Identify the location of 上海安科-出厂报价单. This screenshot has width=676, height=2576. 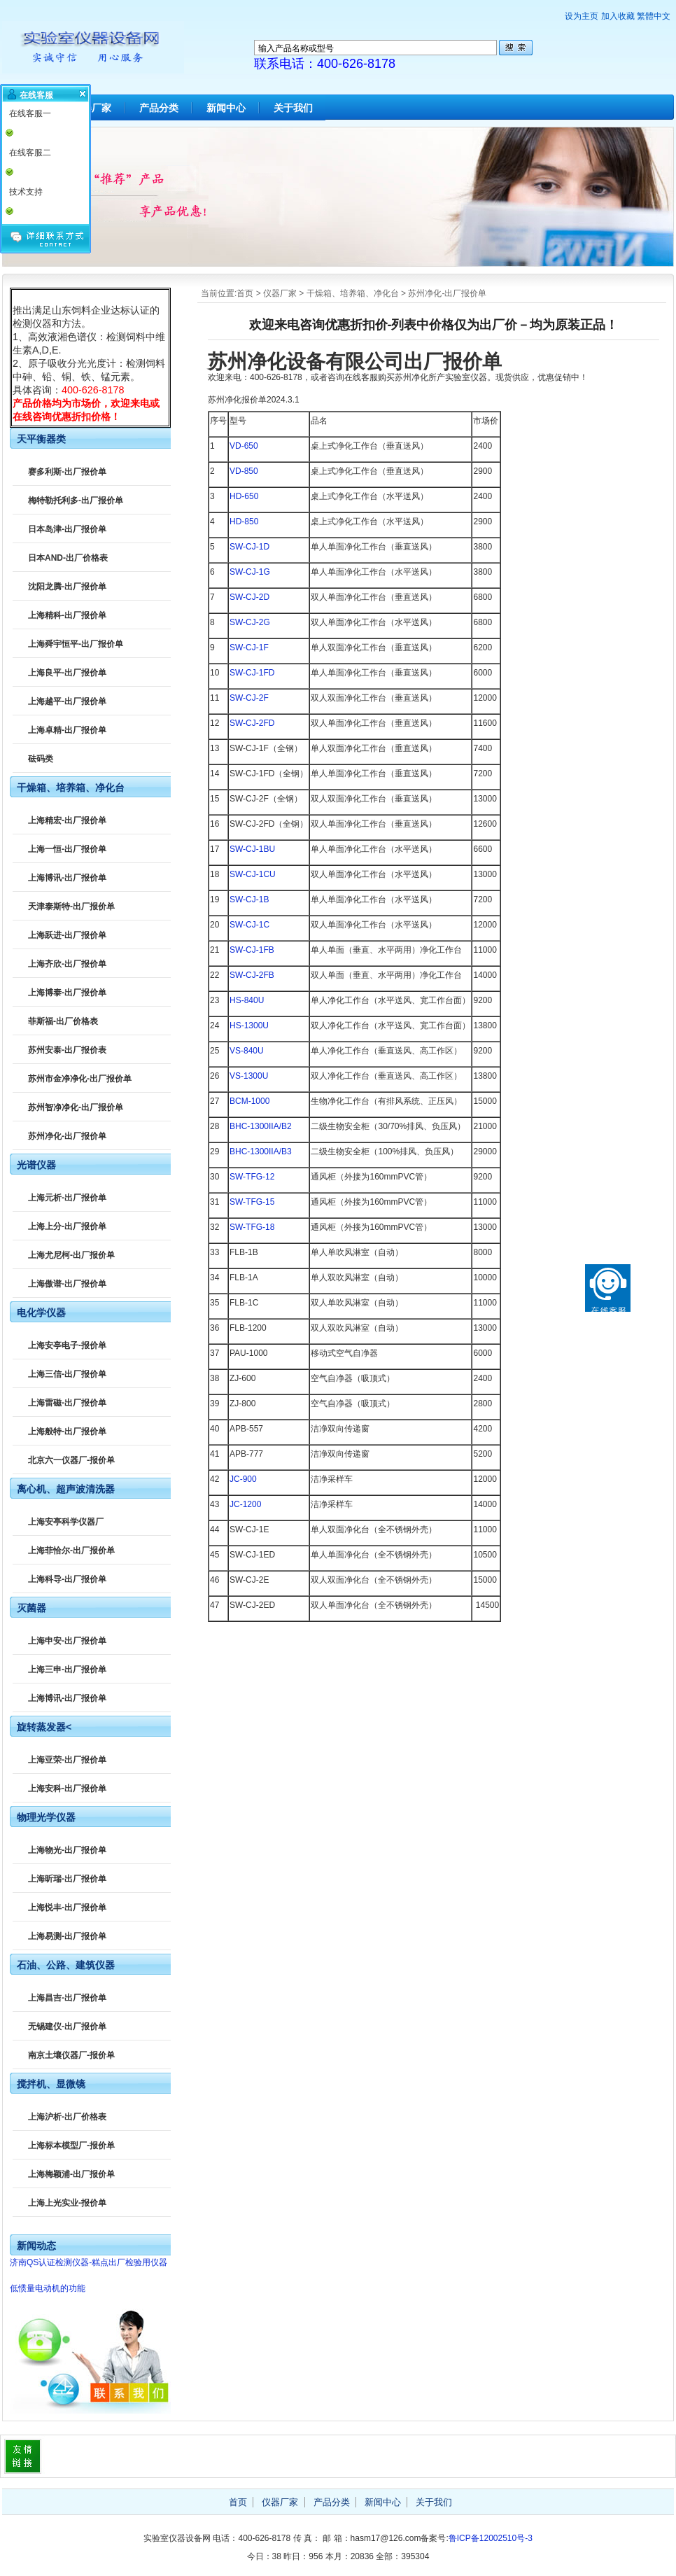
(67, 1788).